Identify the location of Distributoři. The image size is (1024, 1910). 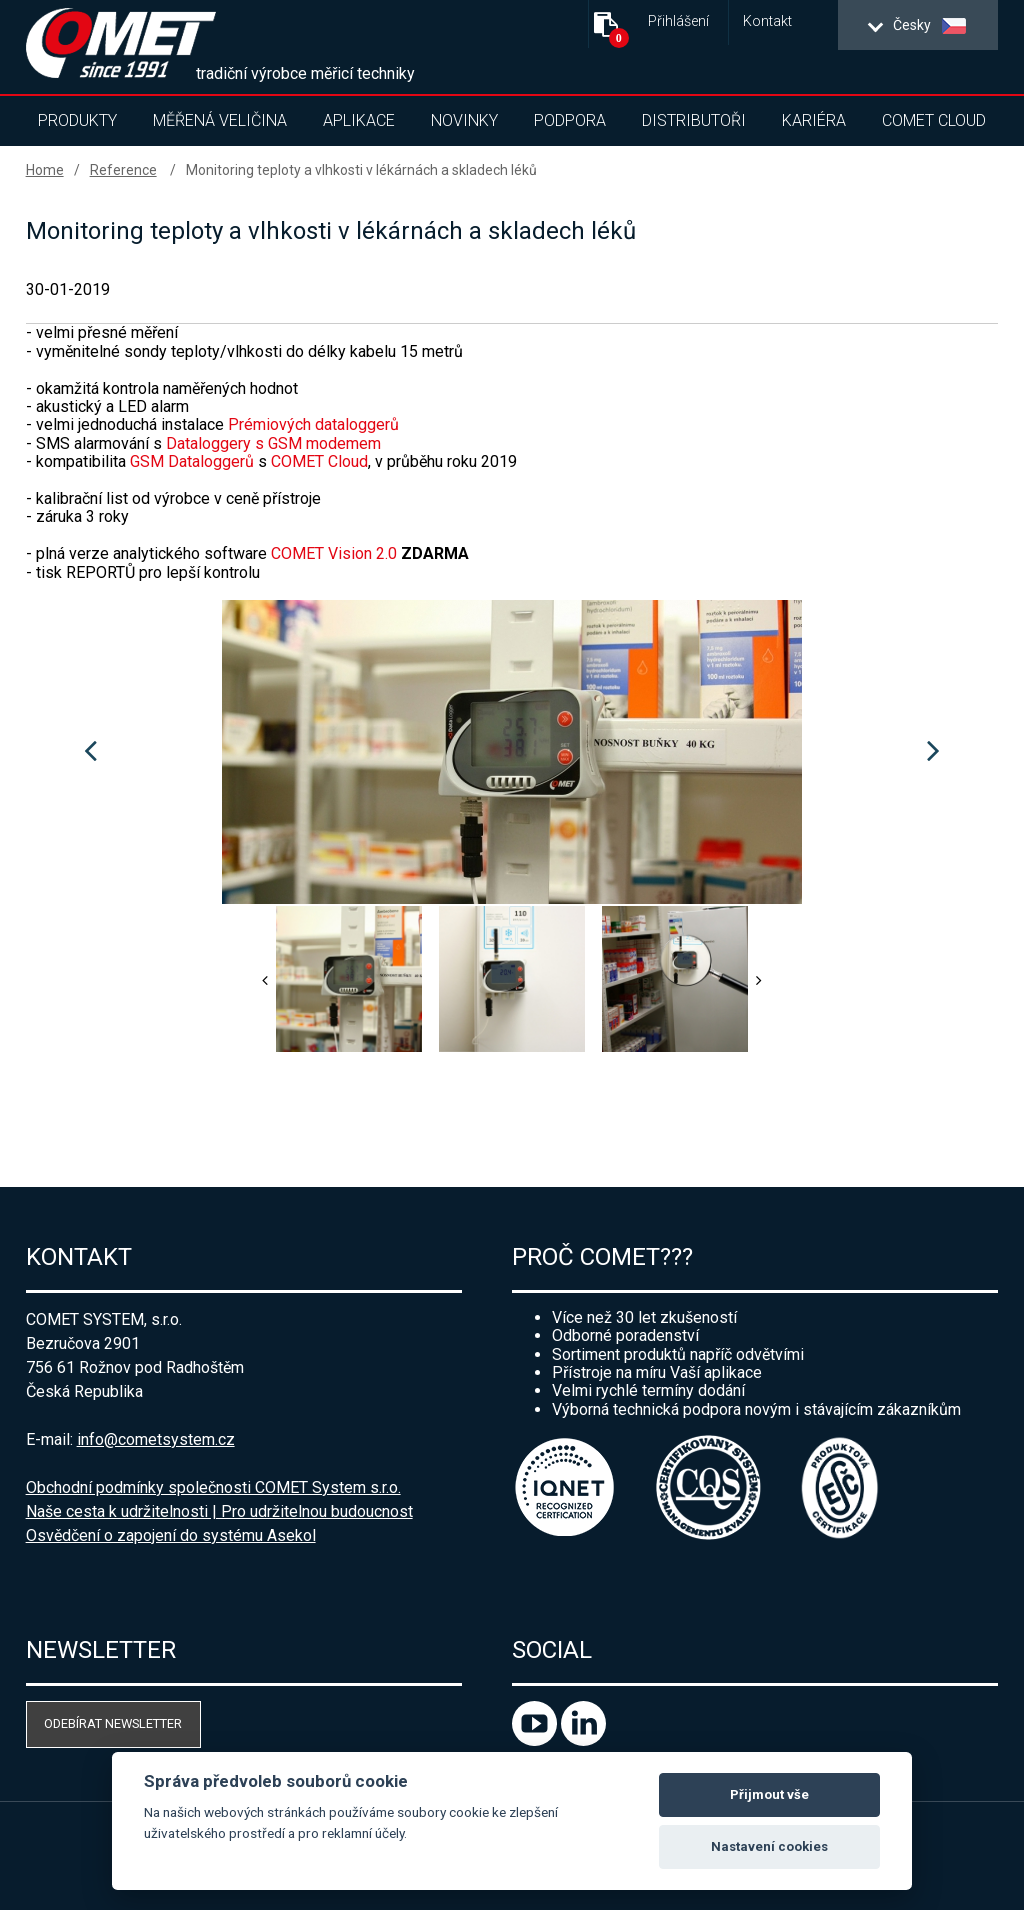
(694, 120).